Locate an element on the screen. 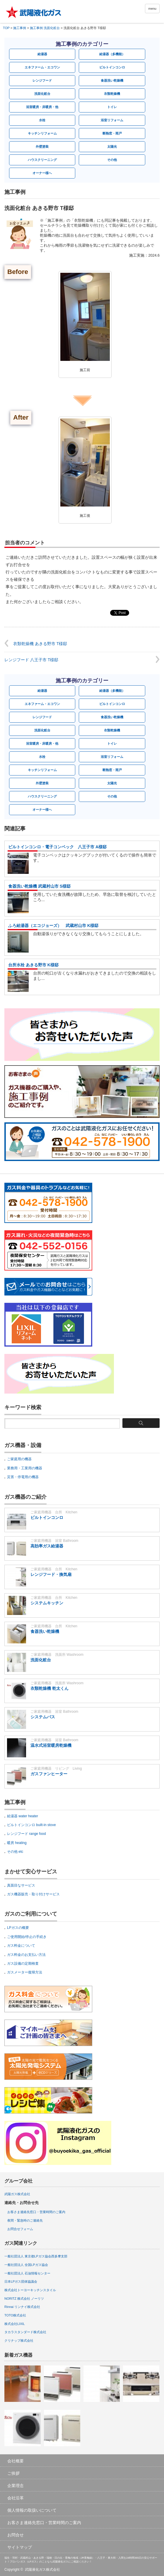  サイトマップ is located at coordinates (19, 2547).